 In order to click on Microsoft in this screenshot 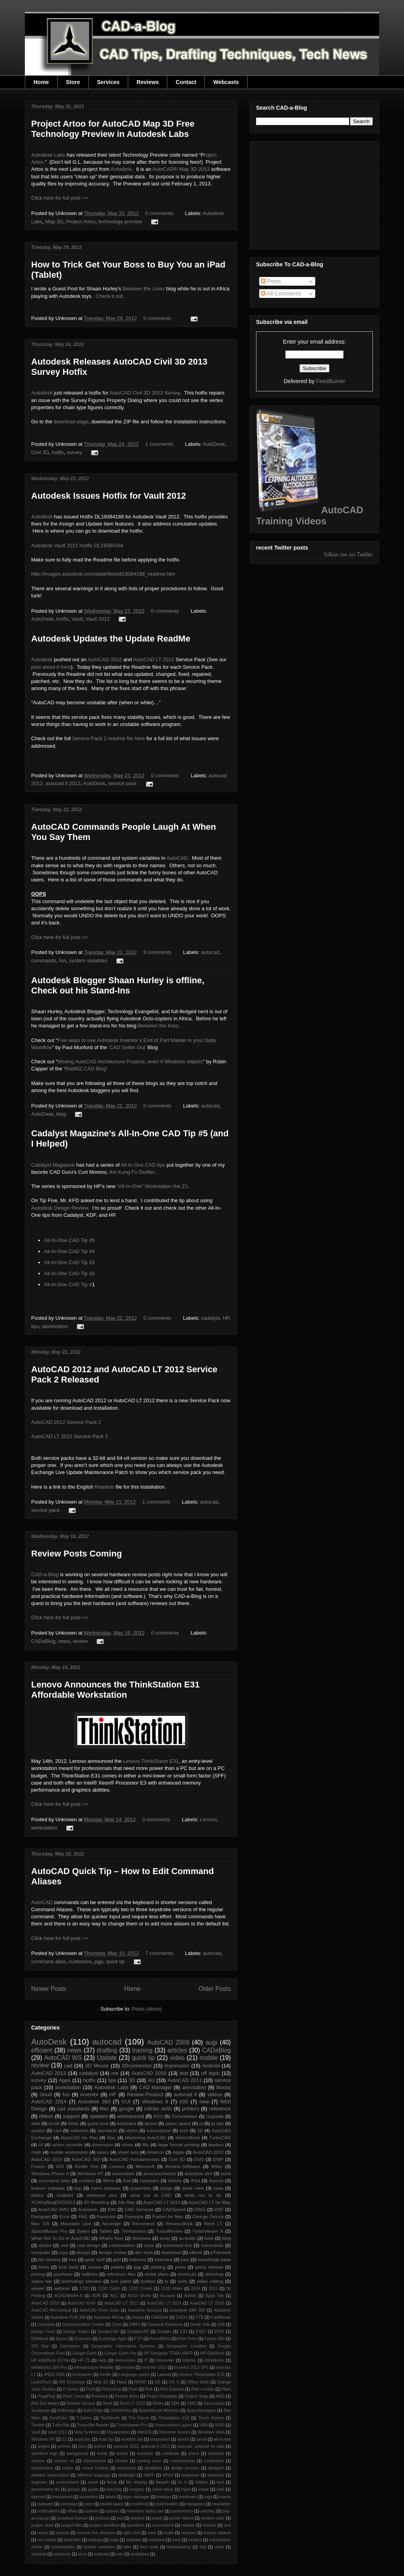, I will do `click(145, 2166)`.